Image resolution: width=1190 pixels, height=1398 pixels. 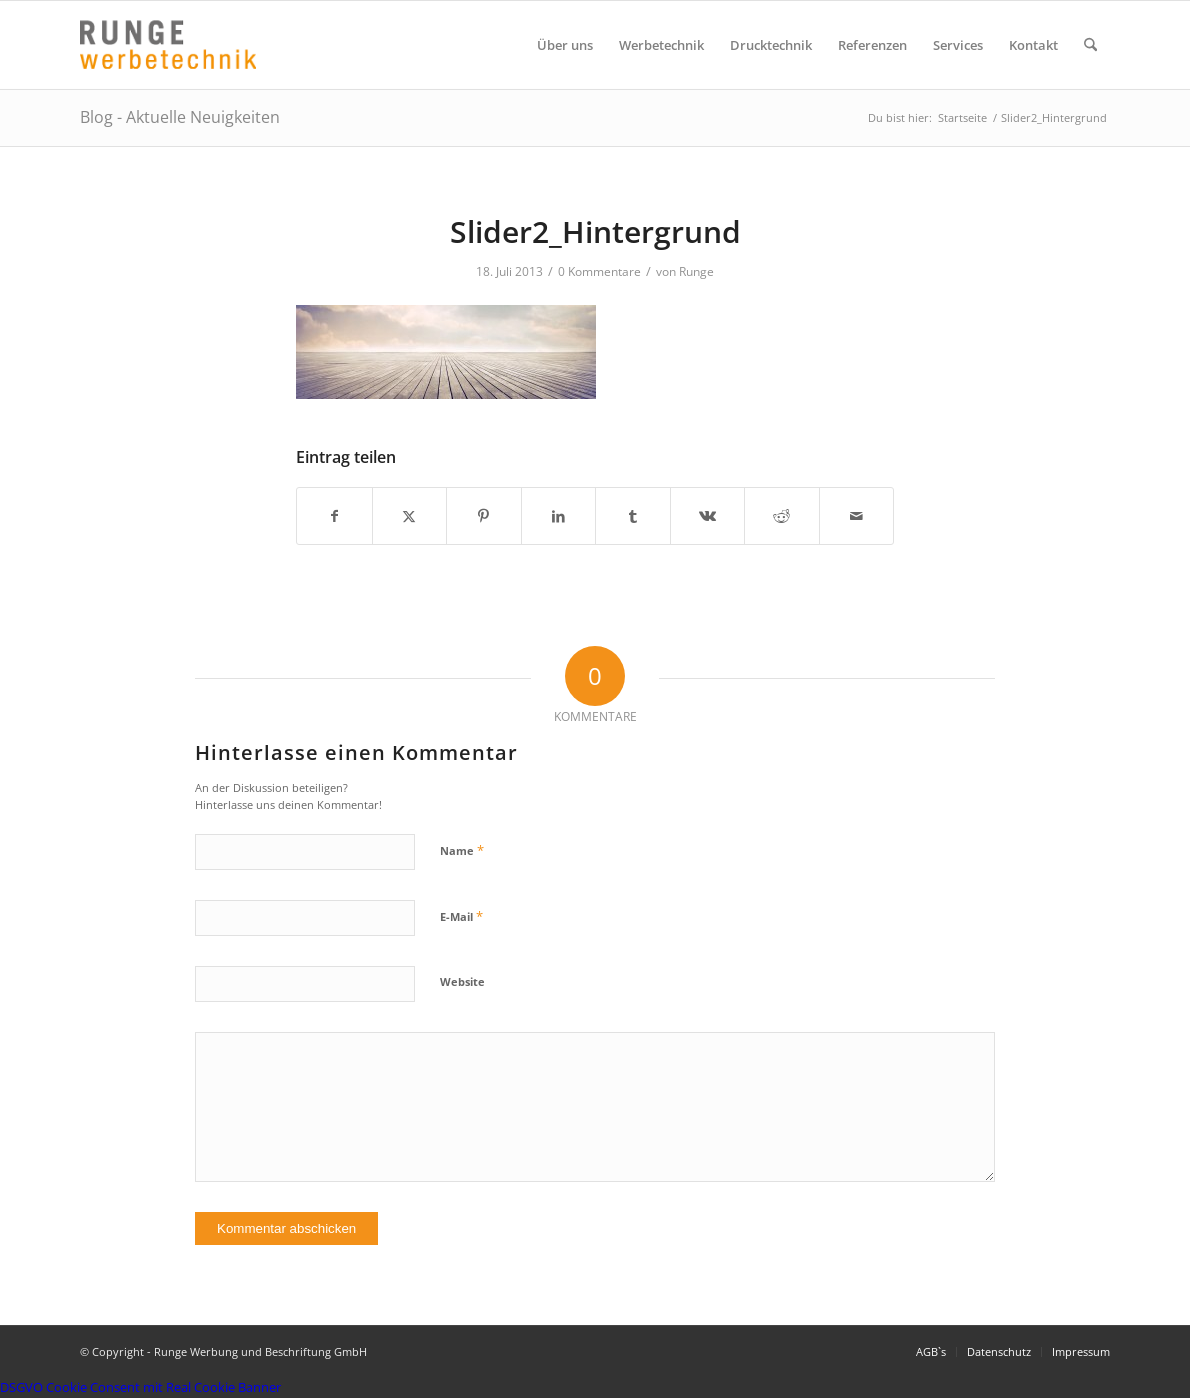 I want to click on E-Mail, so click(x=461, y=916).